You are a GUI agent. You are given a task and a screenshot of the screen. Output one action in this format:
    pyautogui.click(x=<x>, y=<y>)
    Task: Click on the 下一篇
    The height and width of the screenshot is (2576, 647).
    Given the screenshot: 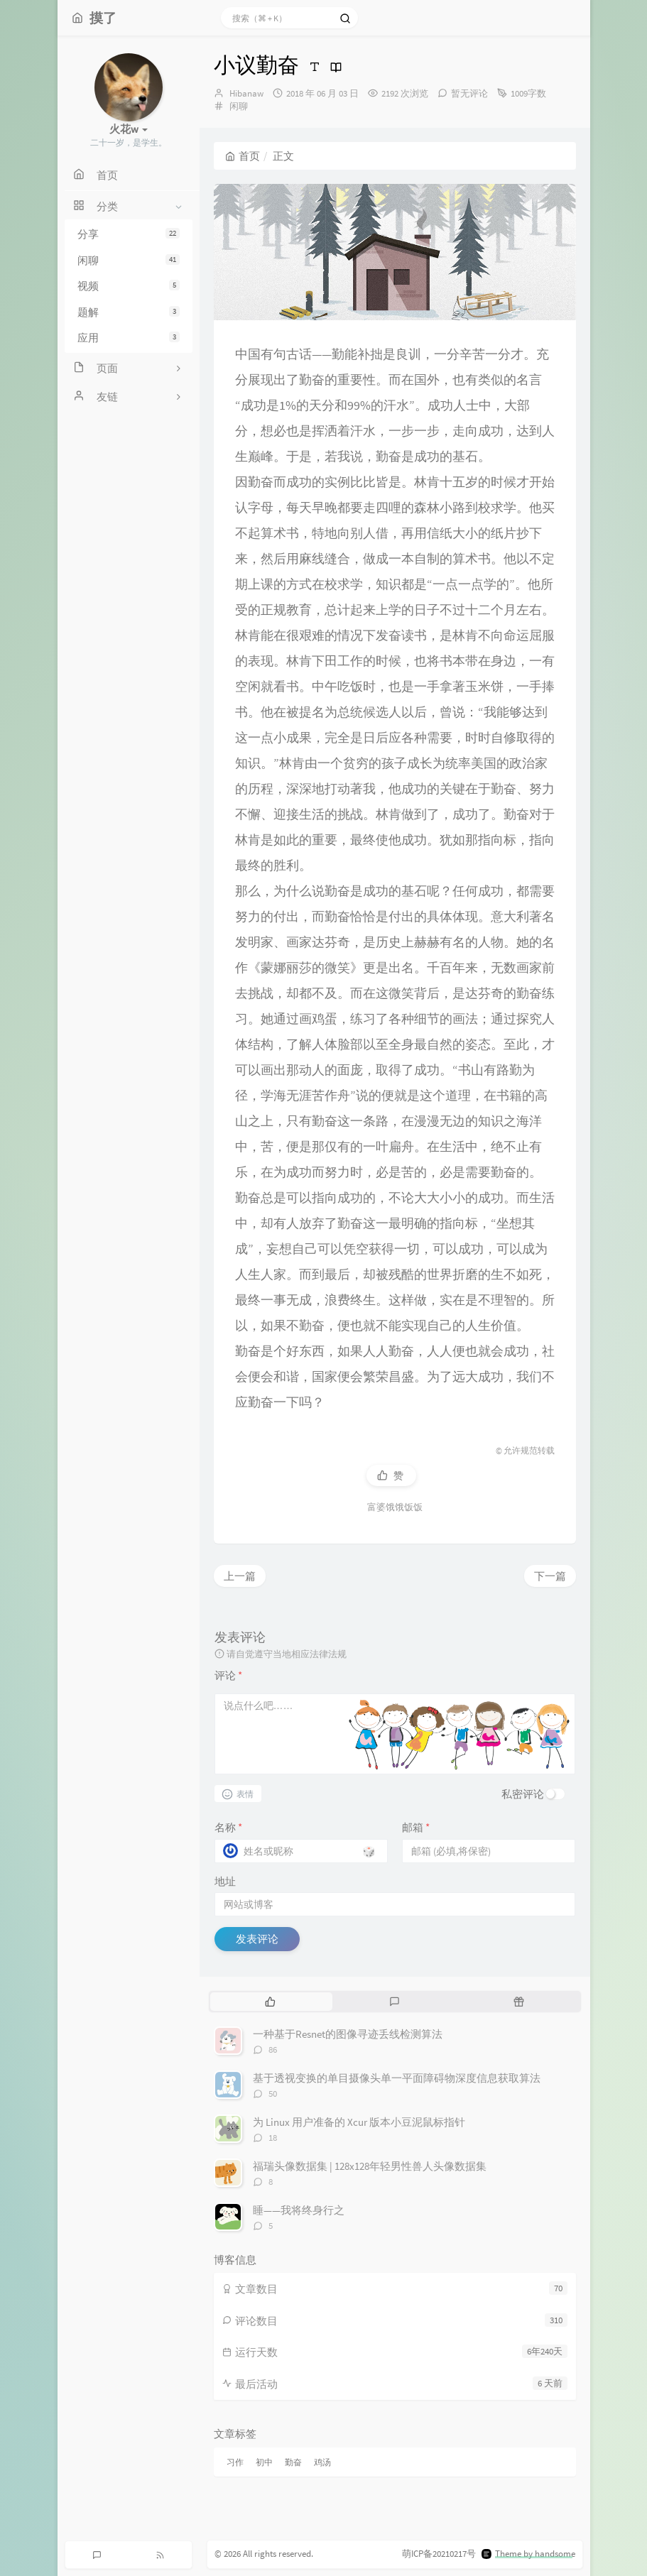 What is the action you would take?
    pyautogui.click(x=550, y=1576)
    